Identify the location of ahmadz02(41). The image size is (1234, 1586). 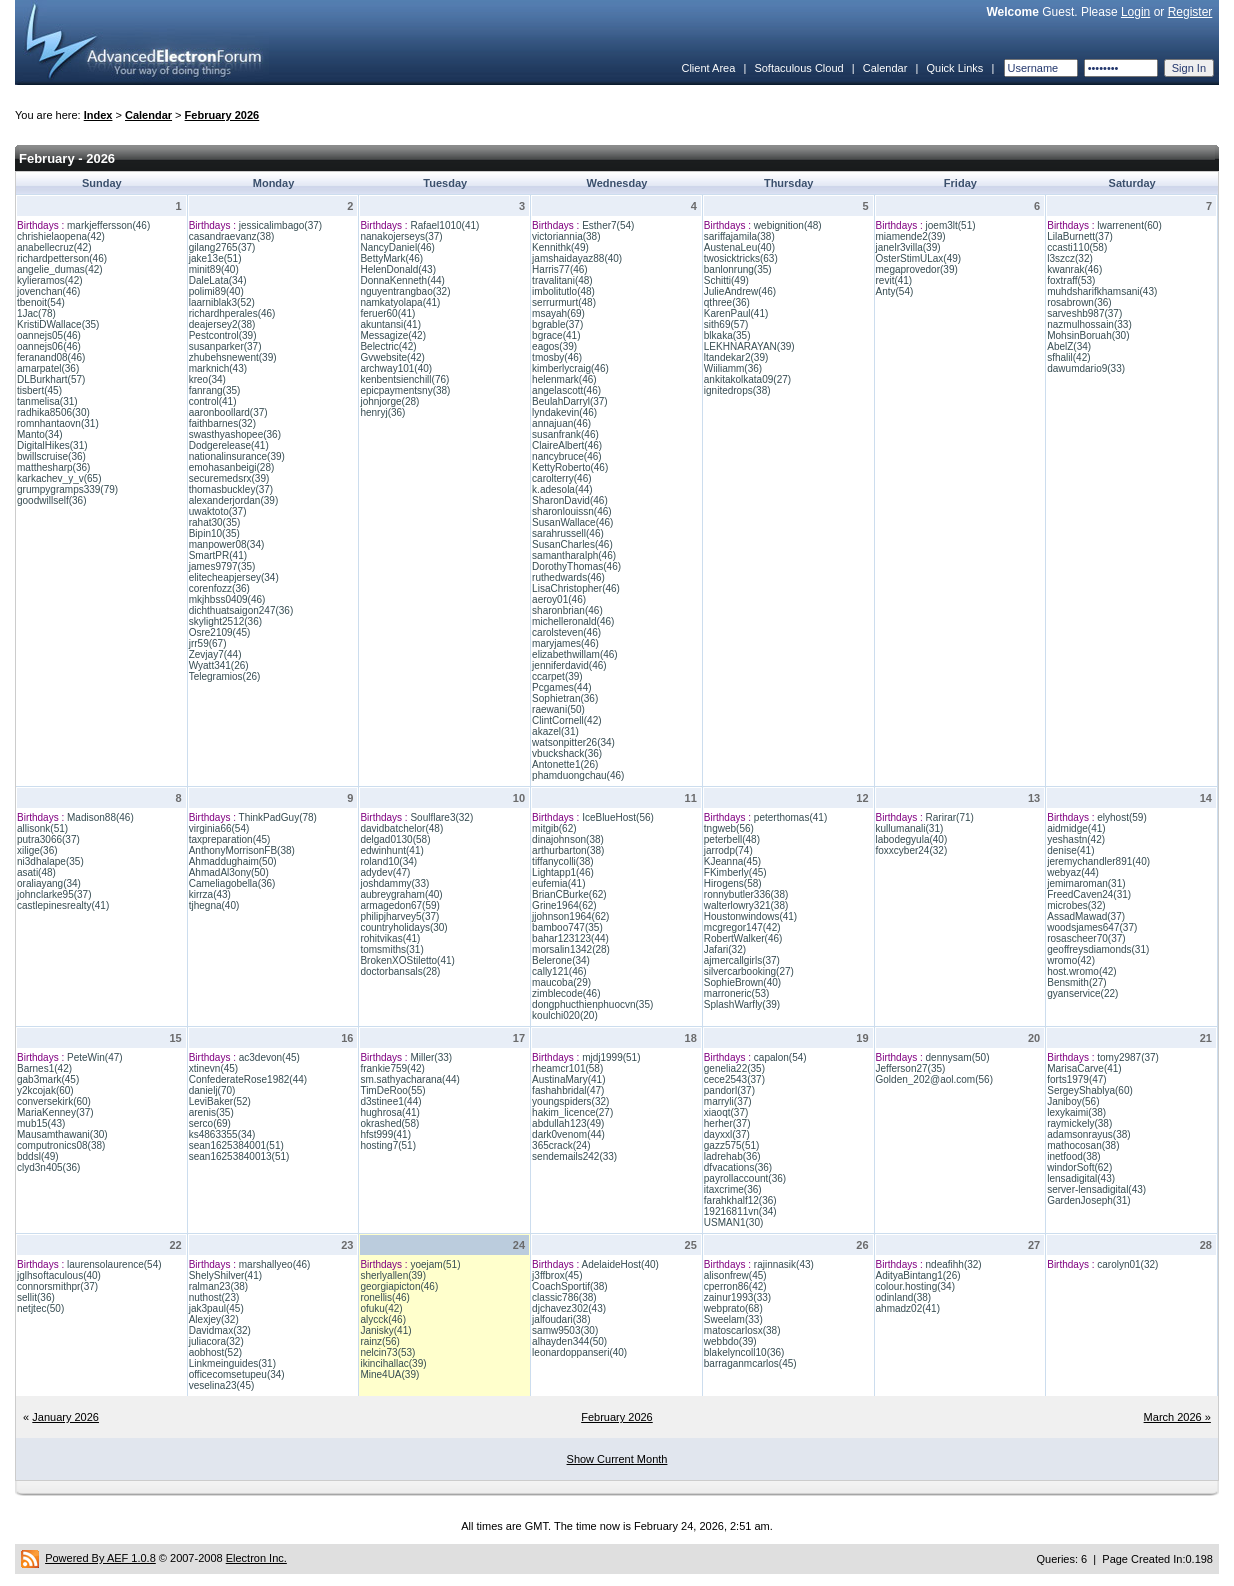
(908, 1308).